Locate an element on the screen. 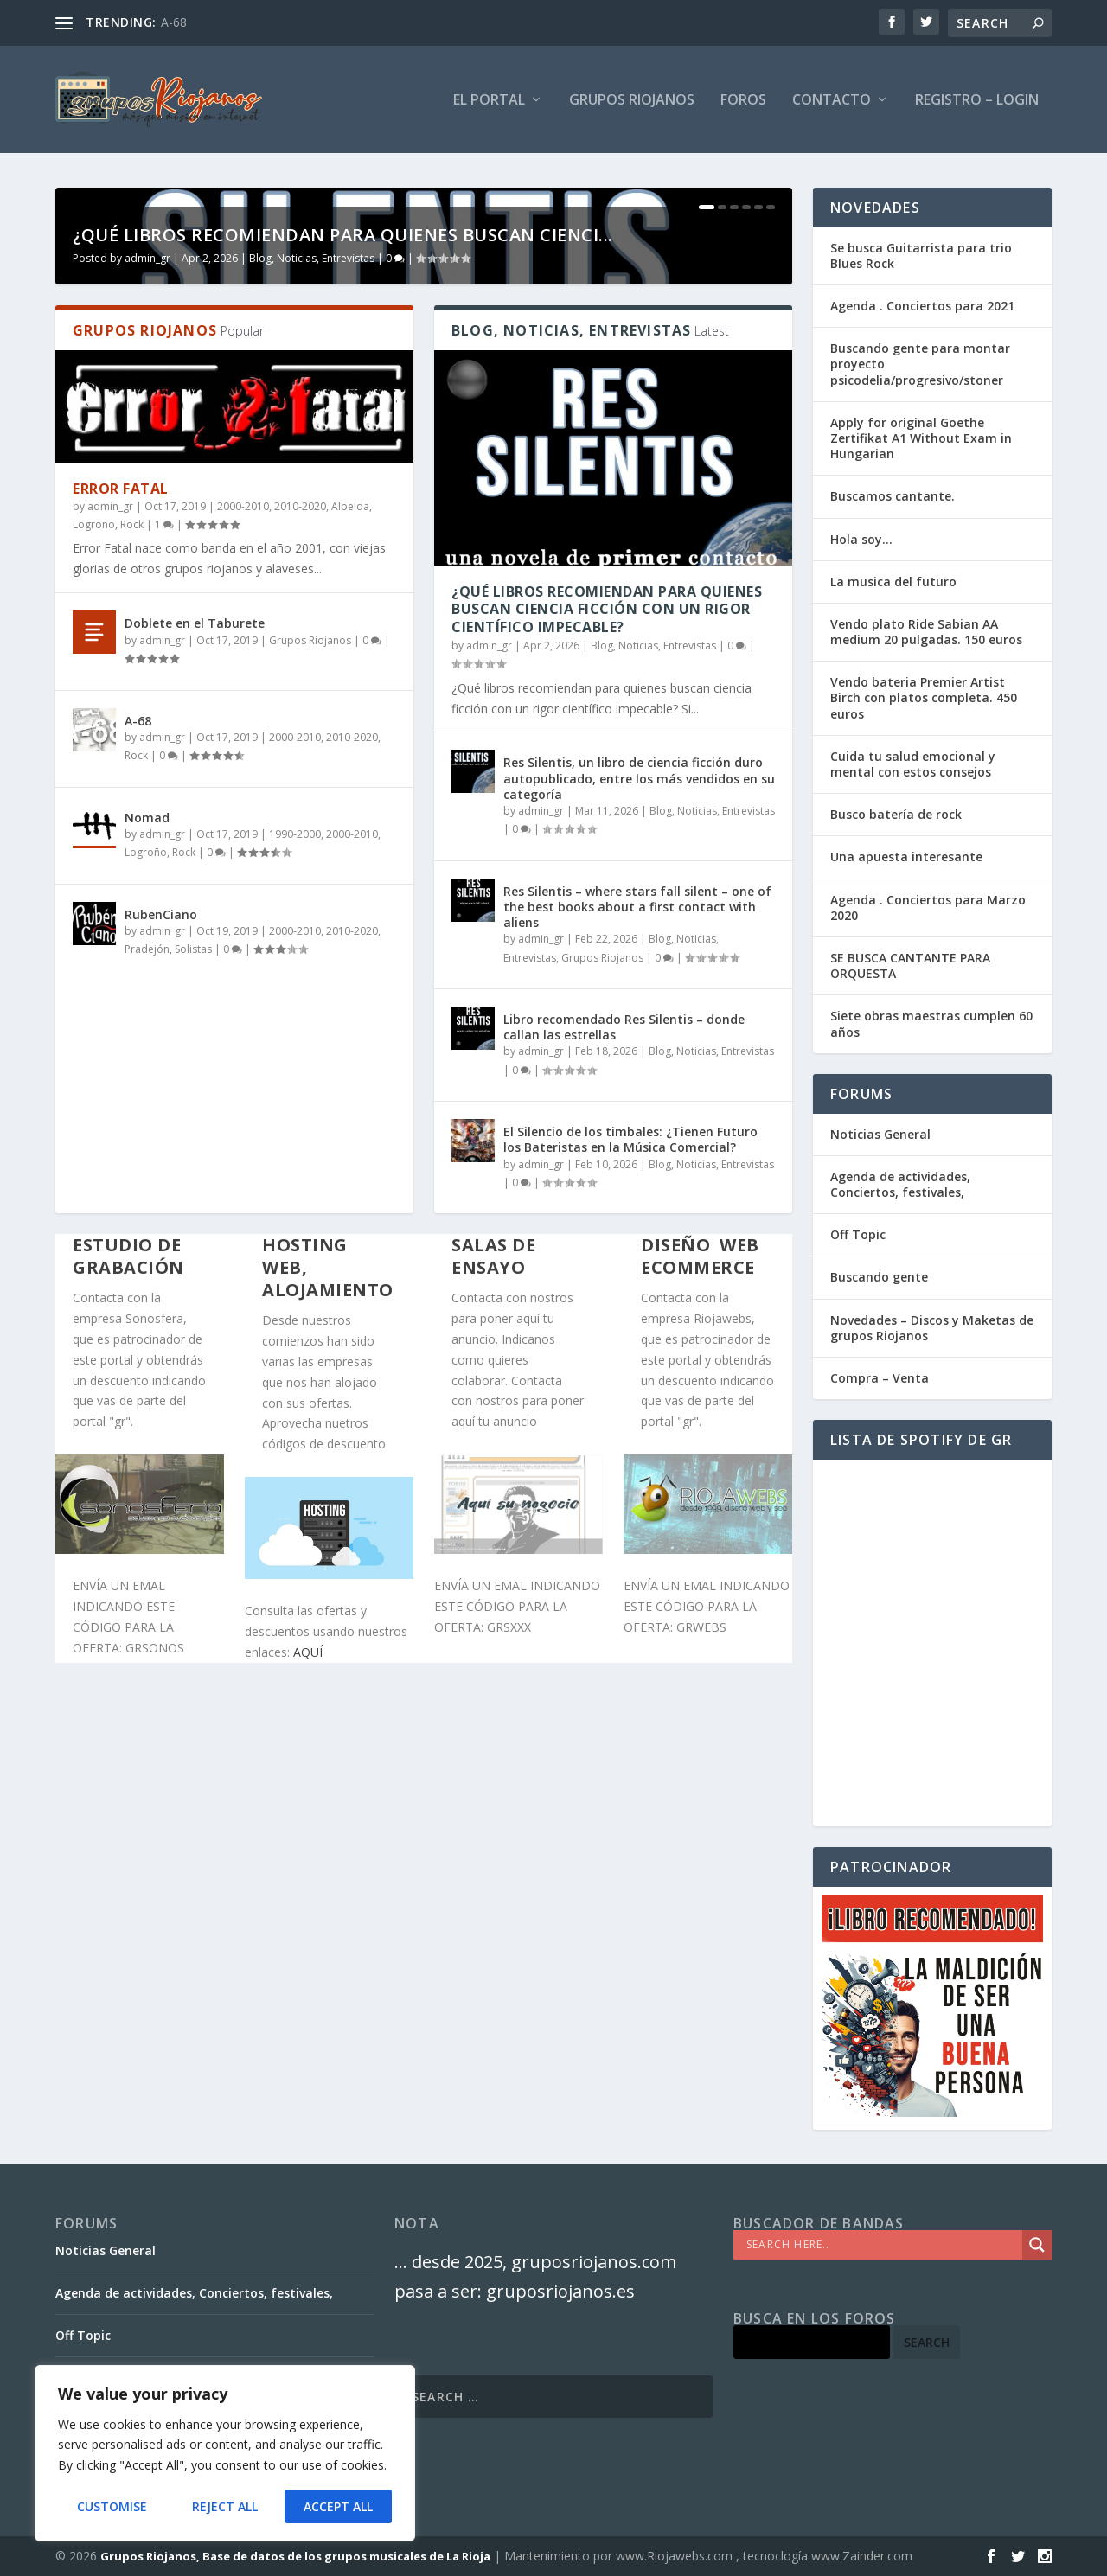  Doblete en el Taburete is located at coordinates (195, 959).